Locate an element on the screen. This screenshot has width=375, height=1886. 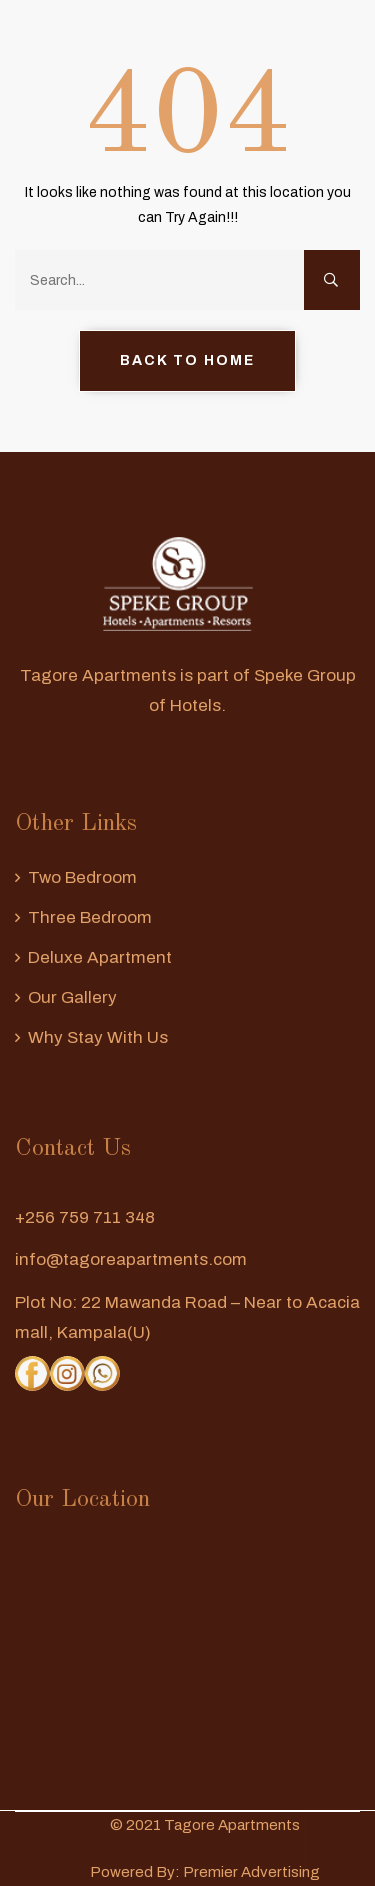
Our Gallery is located at coordinates (72, 997).